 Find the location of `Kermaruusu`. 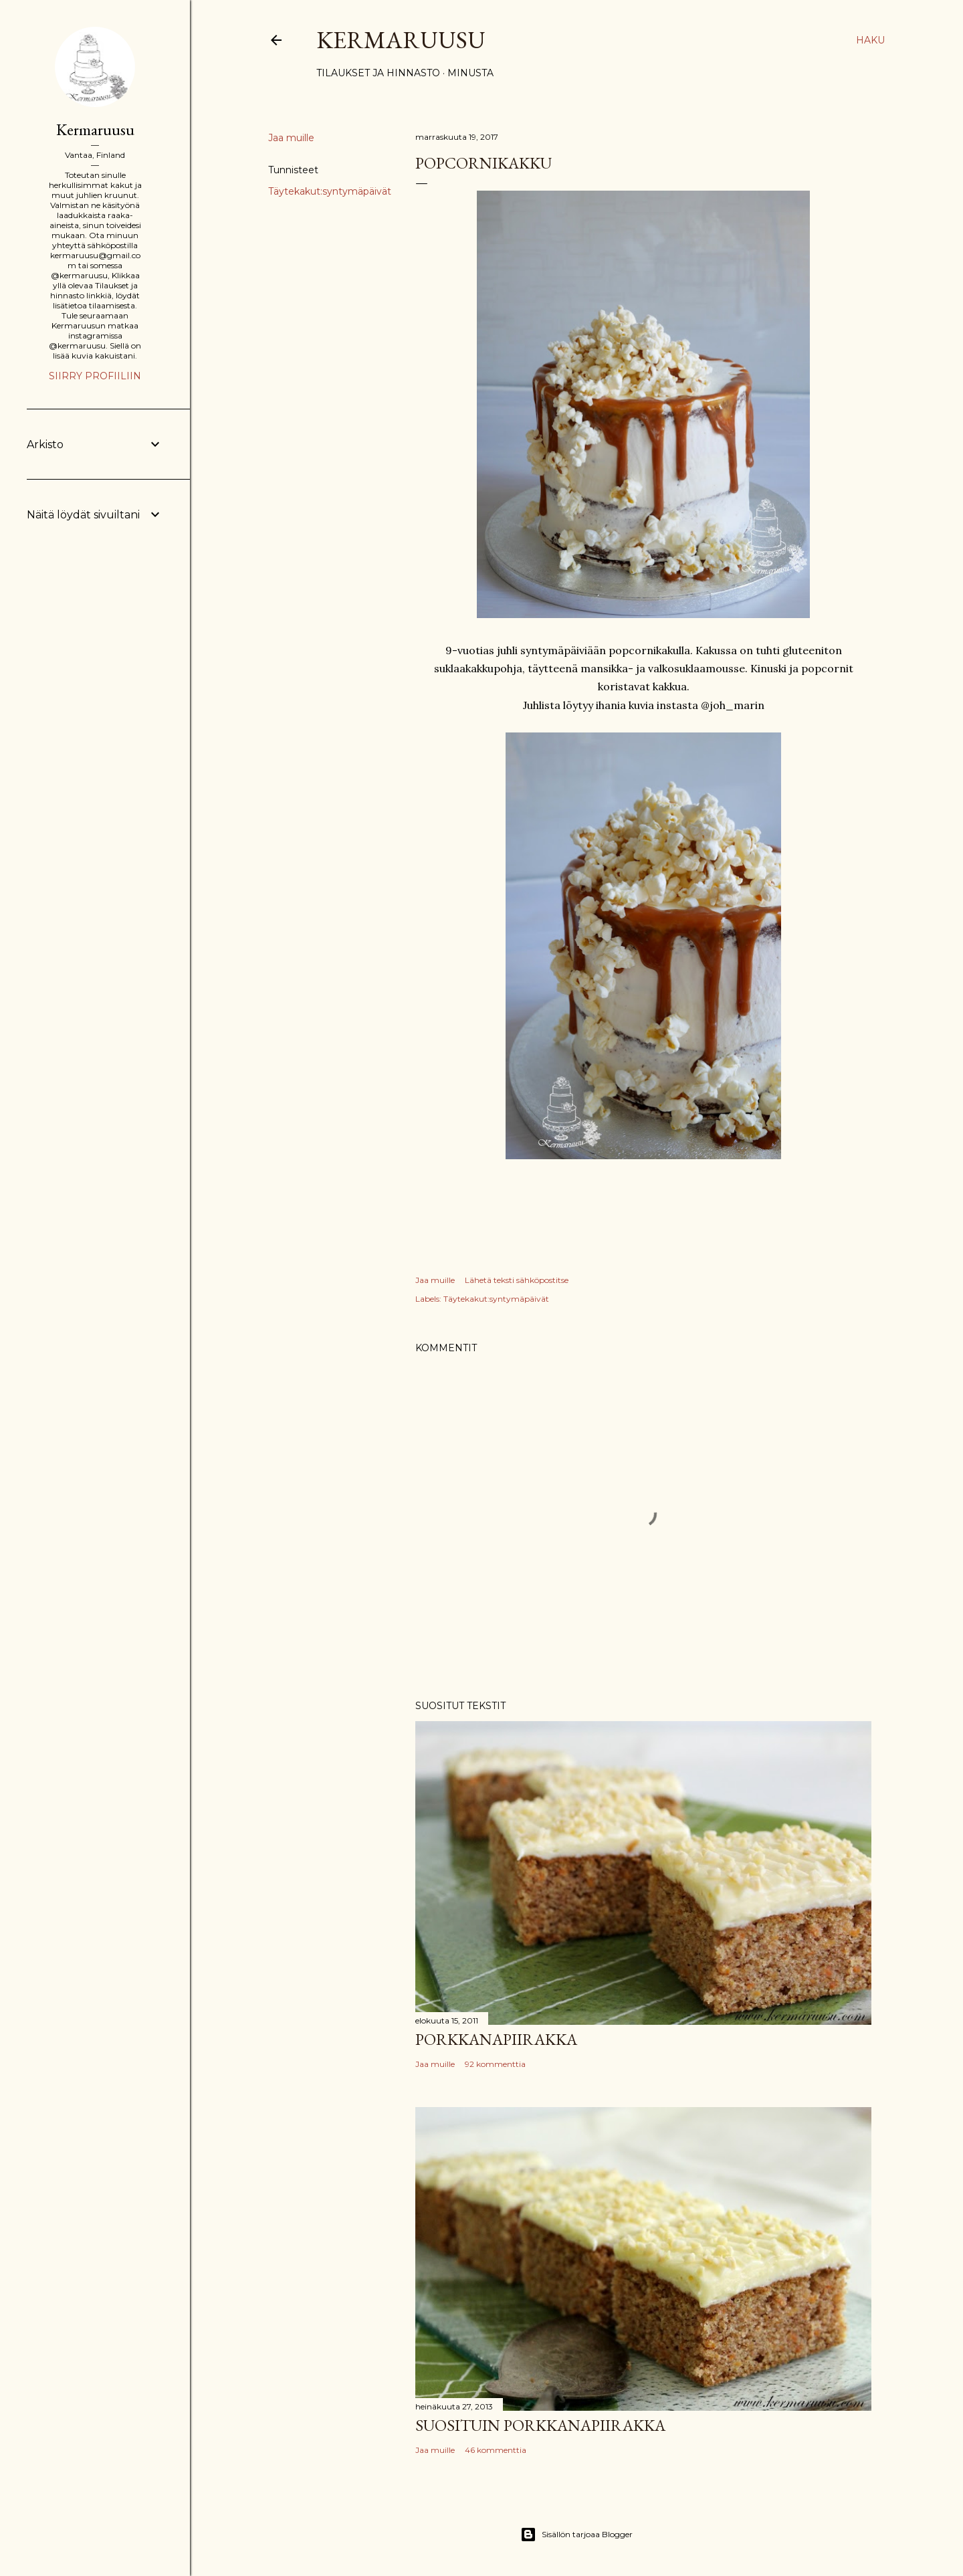

Kermaruusu is located at coordinates (401, 40).